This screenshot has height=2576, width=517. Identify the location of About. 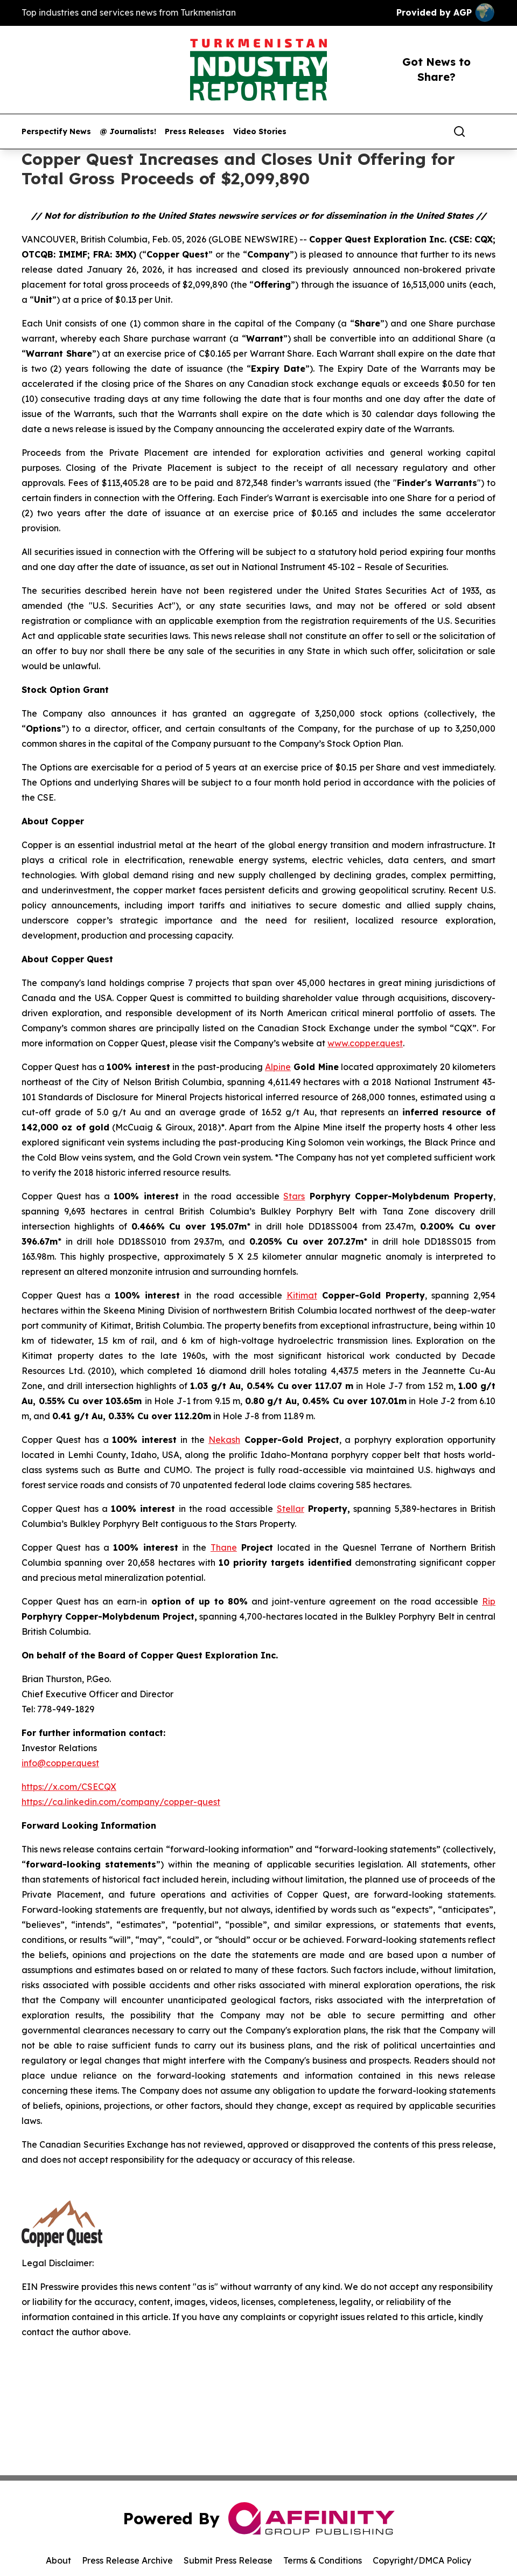
(58, 2560).